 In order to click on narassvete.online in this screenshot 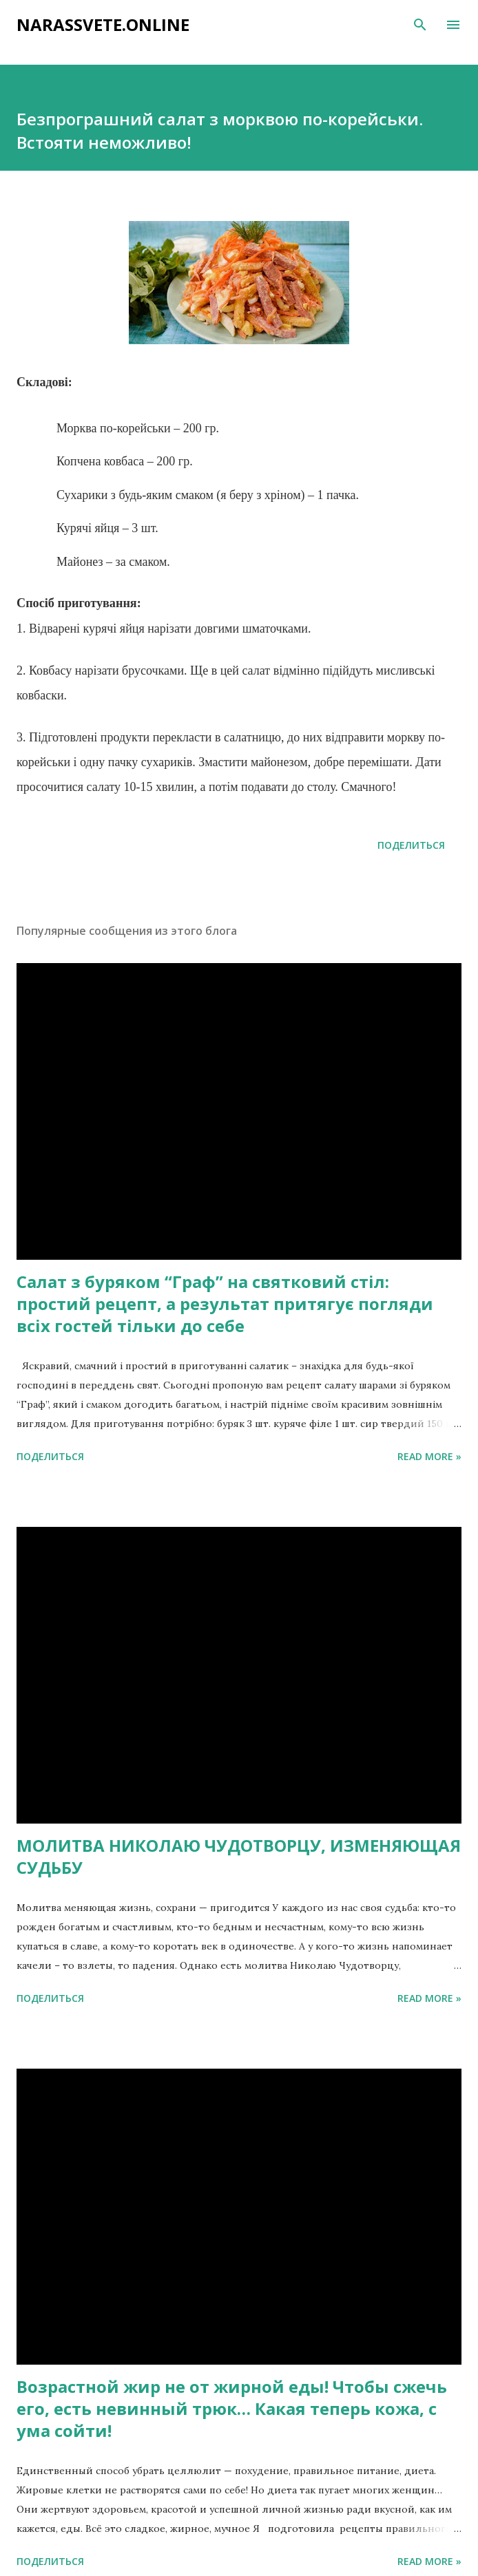, I will do `click(103, 24)`.